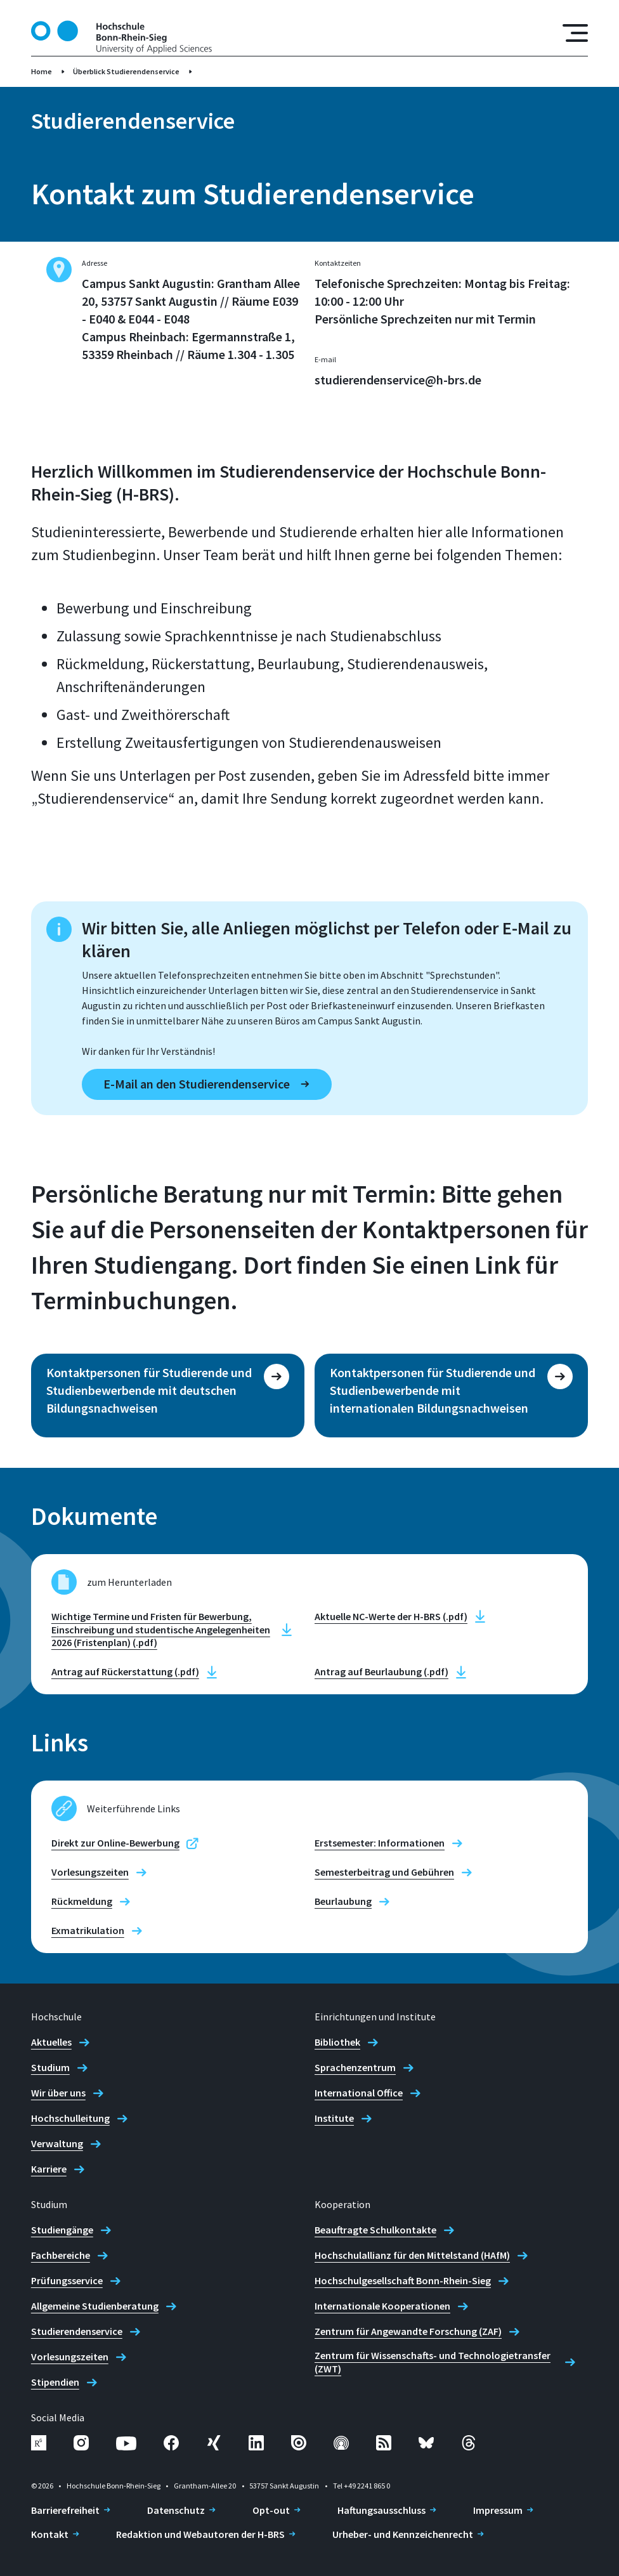  What do you see at coordinates (403, 2280) in the screenshot?
I see `Hochschulgesellschaft Bonn-Rhein-Sieg` at bounding box center [403, 2280].